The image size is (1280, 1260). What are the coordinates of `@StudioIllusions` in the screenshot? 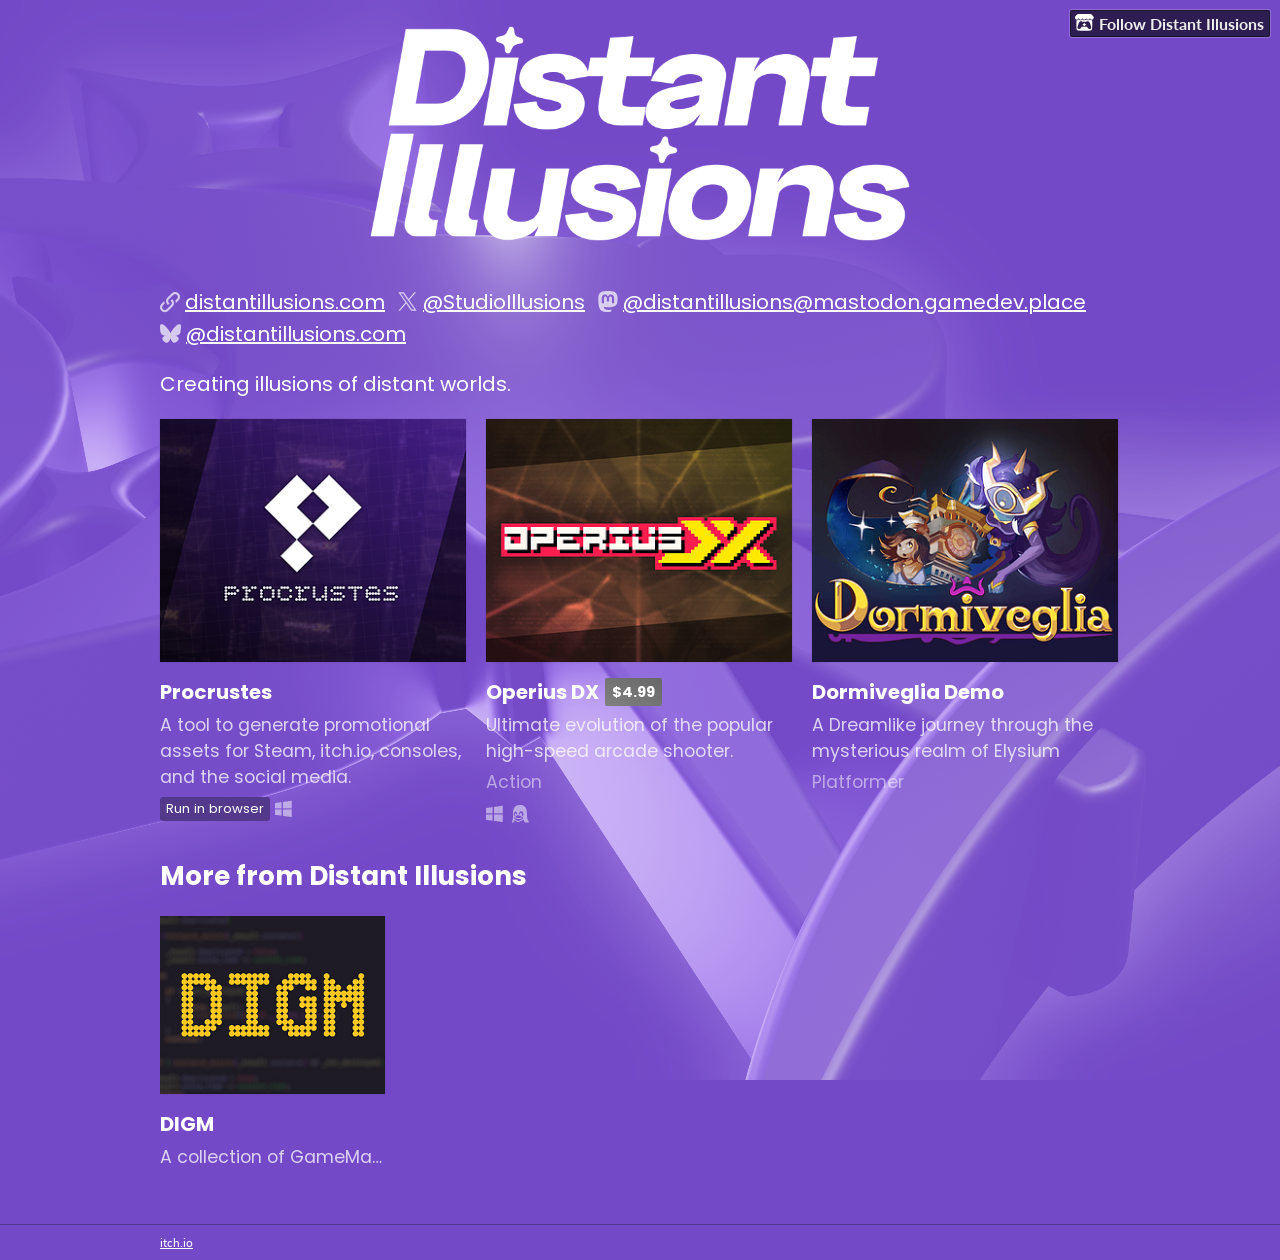 It's located at (504, 302).